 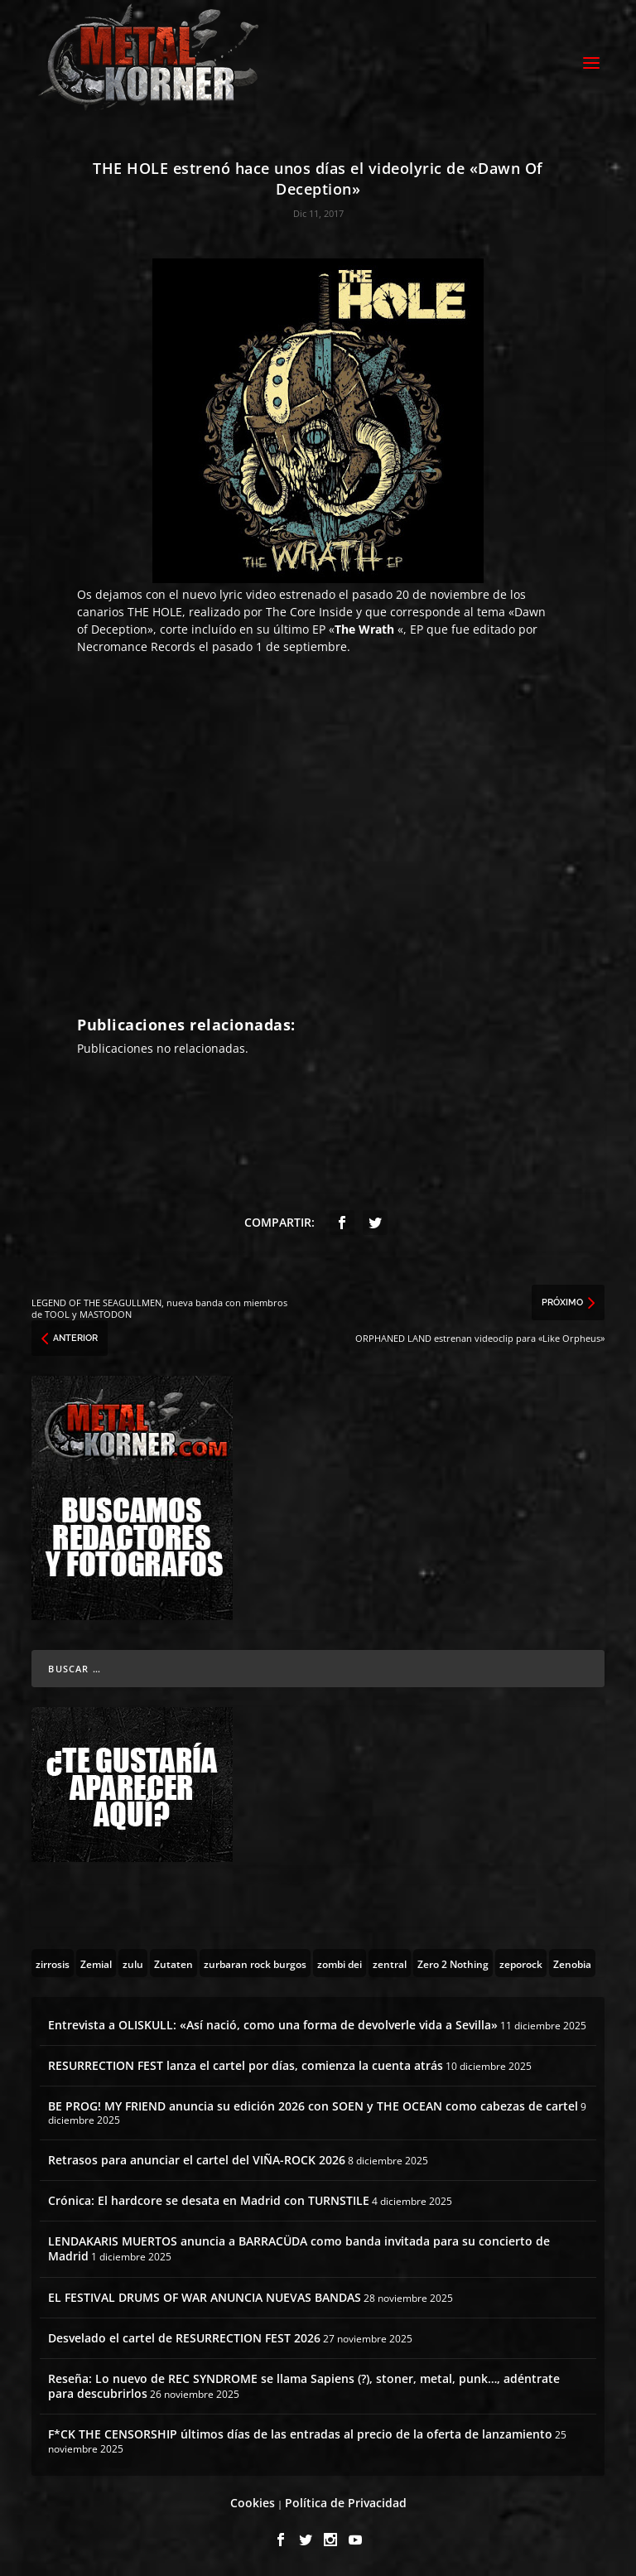 What do you see at coordinates (173, 1963) in the screenshot?
I see `[Zutaten (1 topic)]` at bounding box center [173, 1963].